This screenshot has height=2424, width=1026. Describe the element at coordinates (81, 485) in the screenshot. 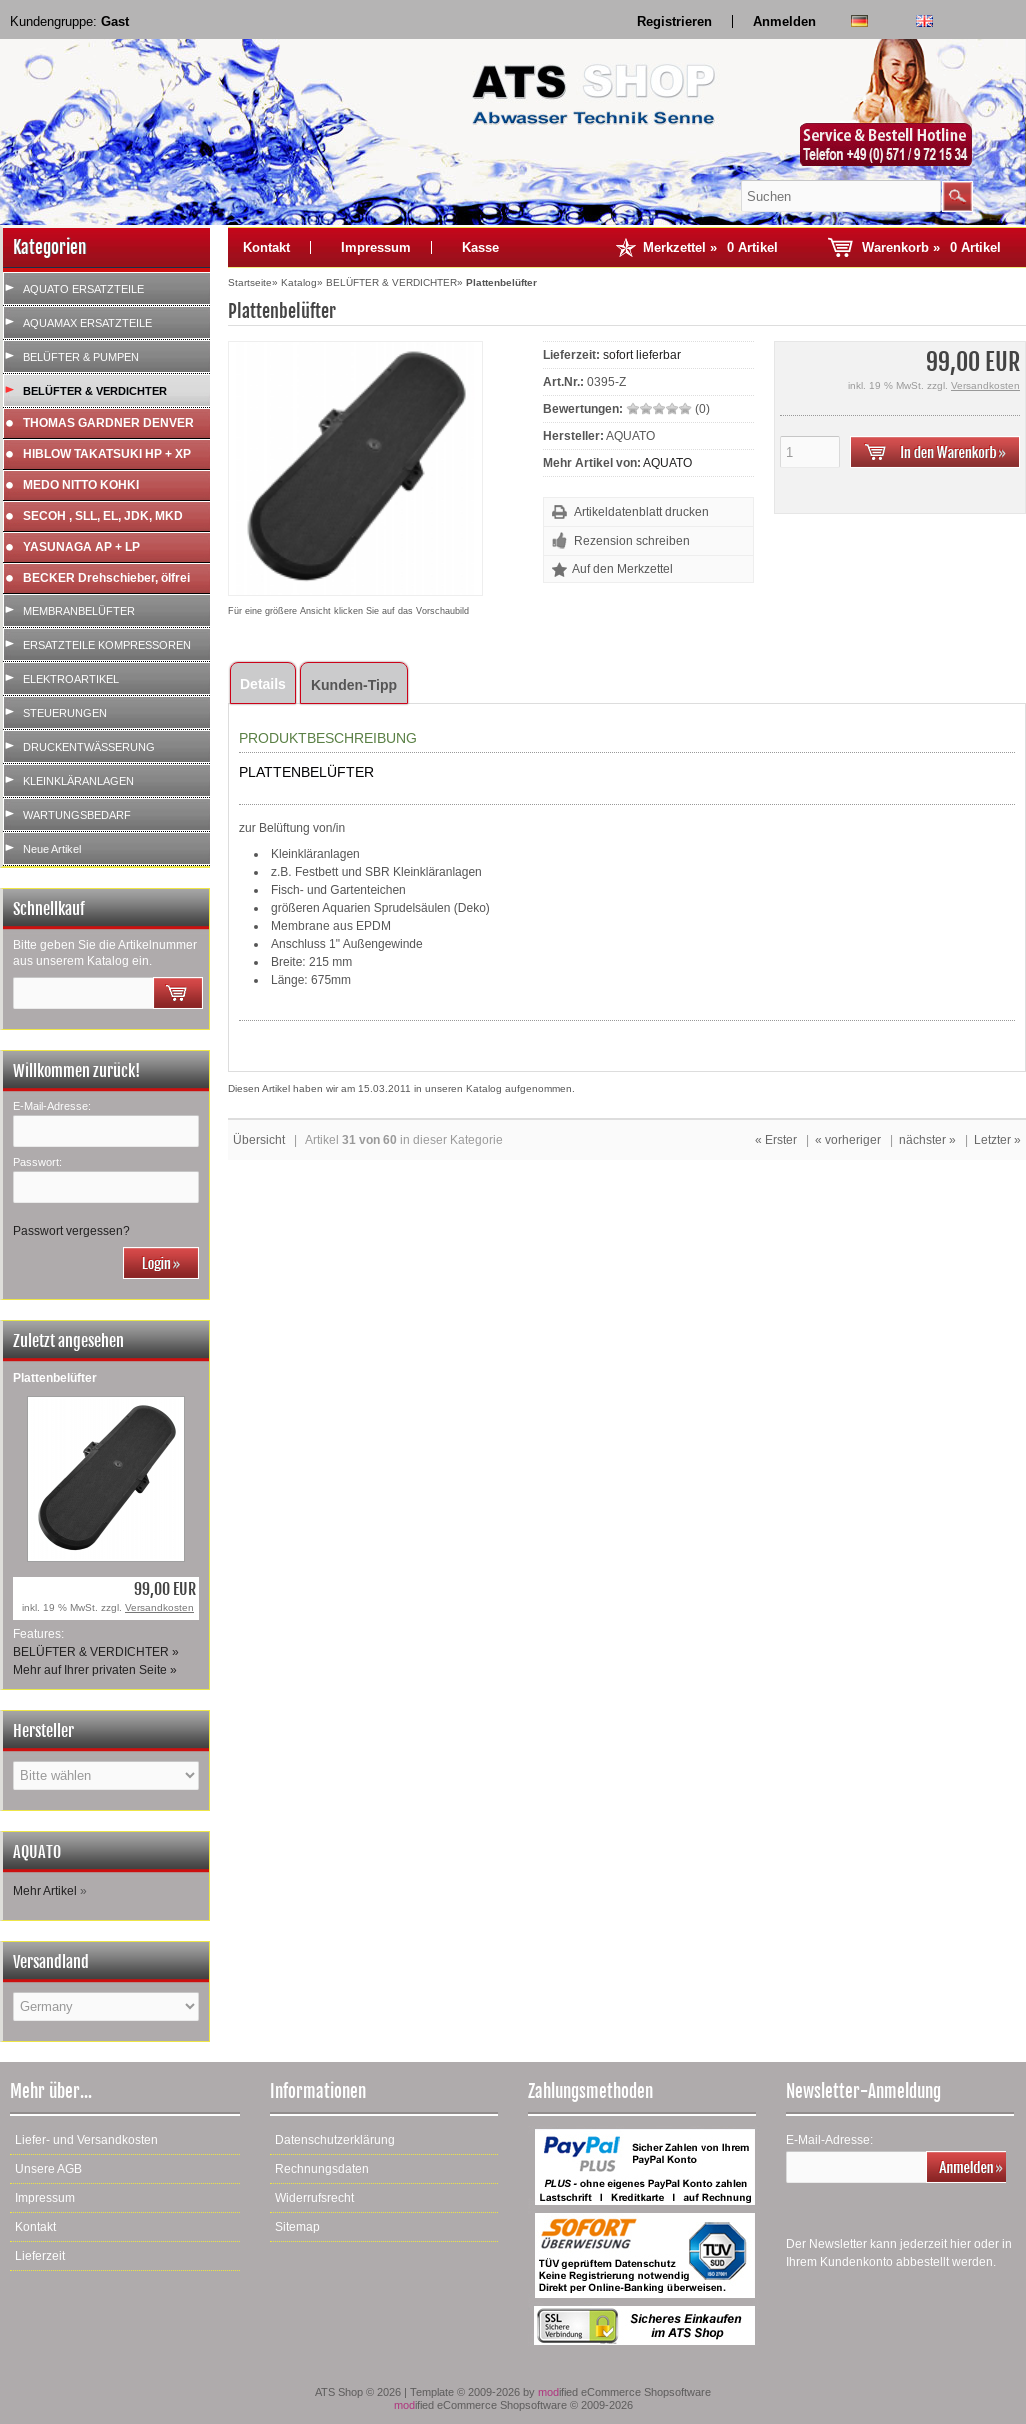

I see `MEDO NITTO KOHKI` at that location.